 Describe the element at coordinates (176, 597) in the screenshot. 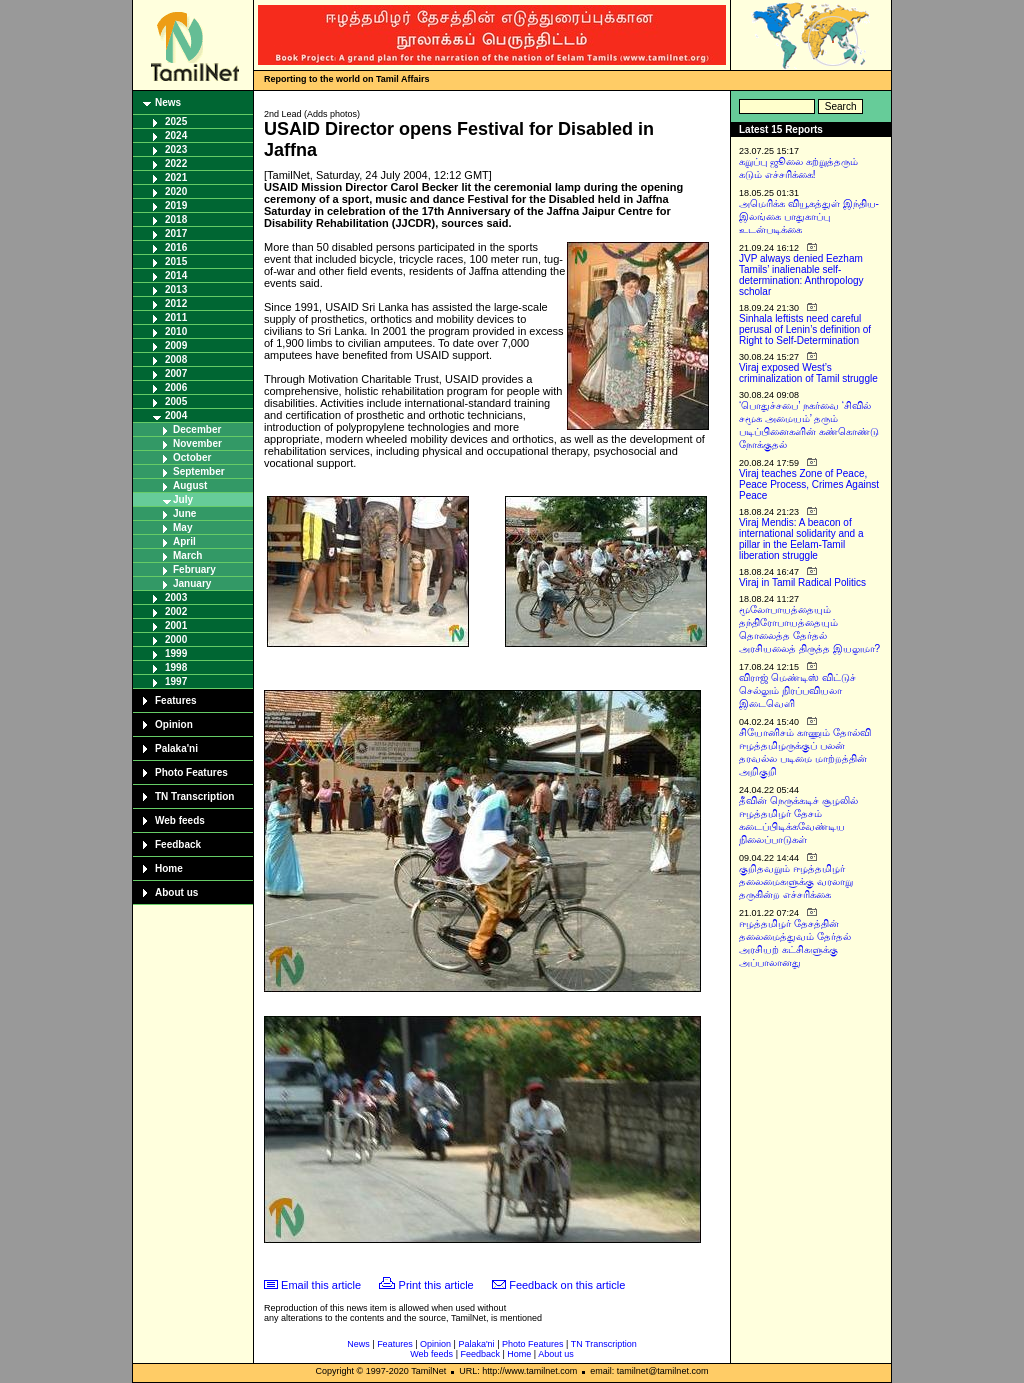

I see `2003` at that location.